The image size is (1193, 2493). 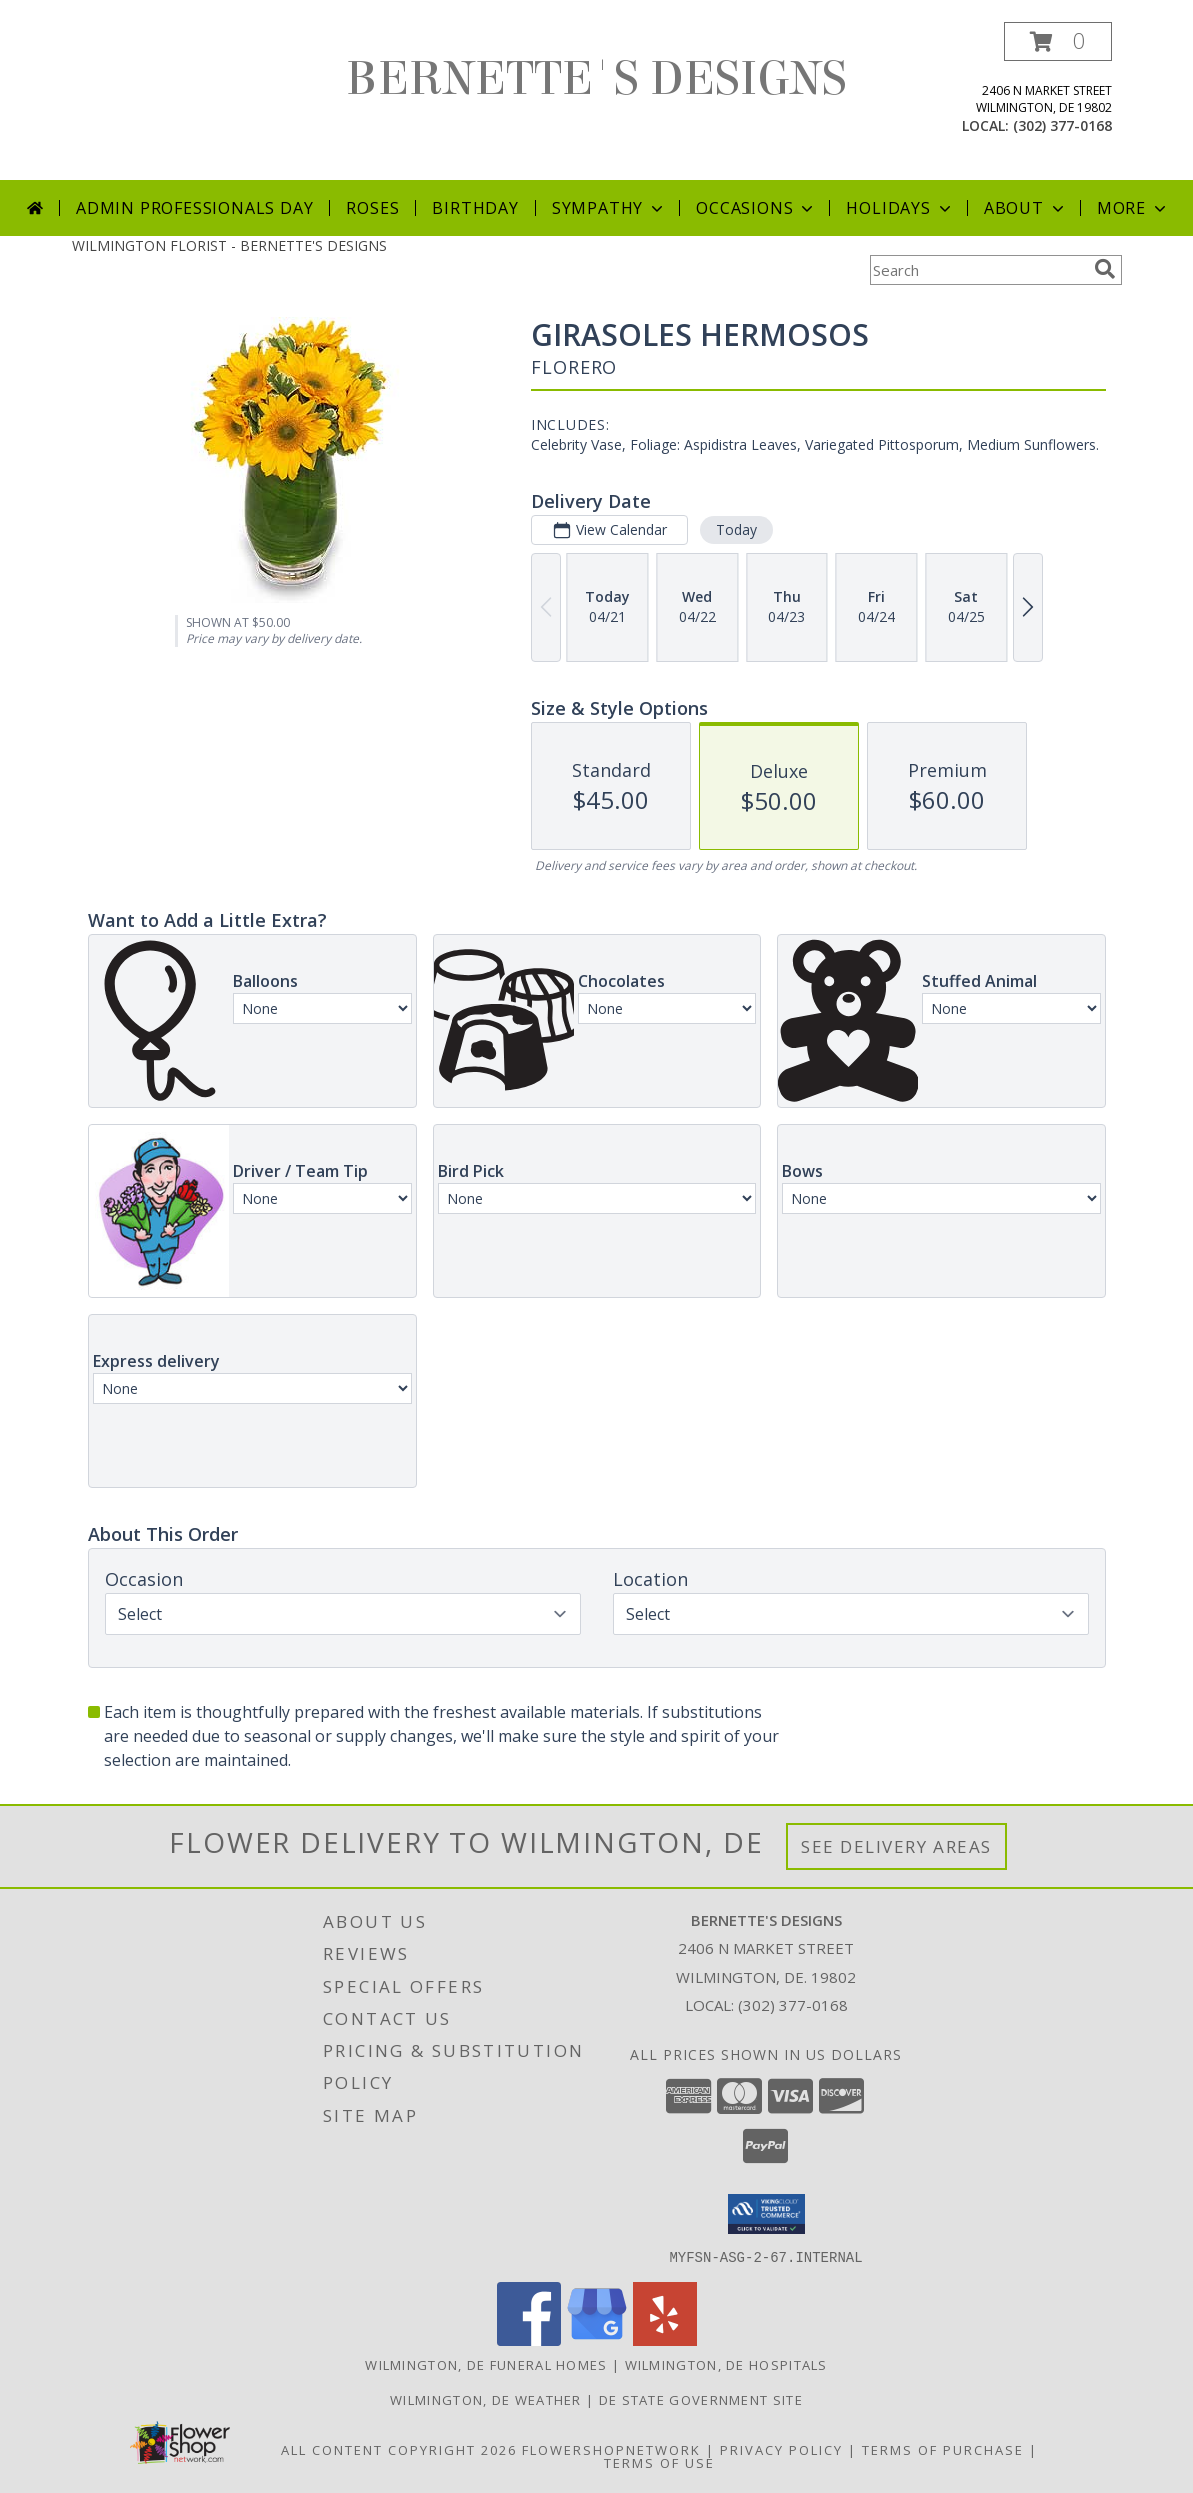 I want to click on Privacy Policy [Open Privacy Policy in new window], so click(x=781, y=2449).